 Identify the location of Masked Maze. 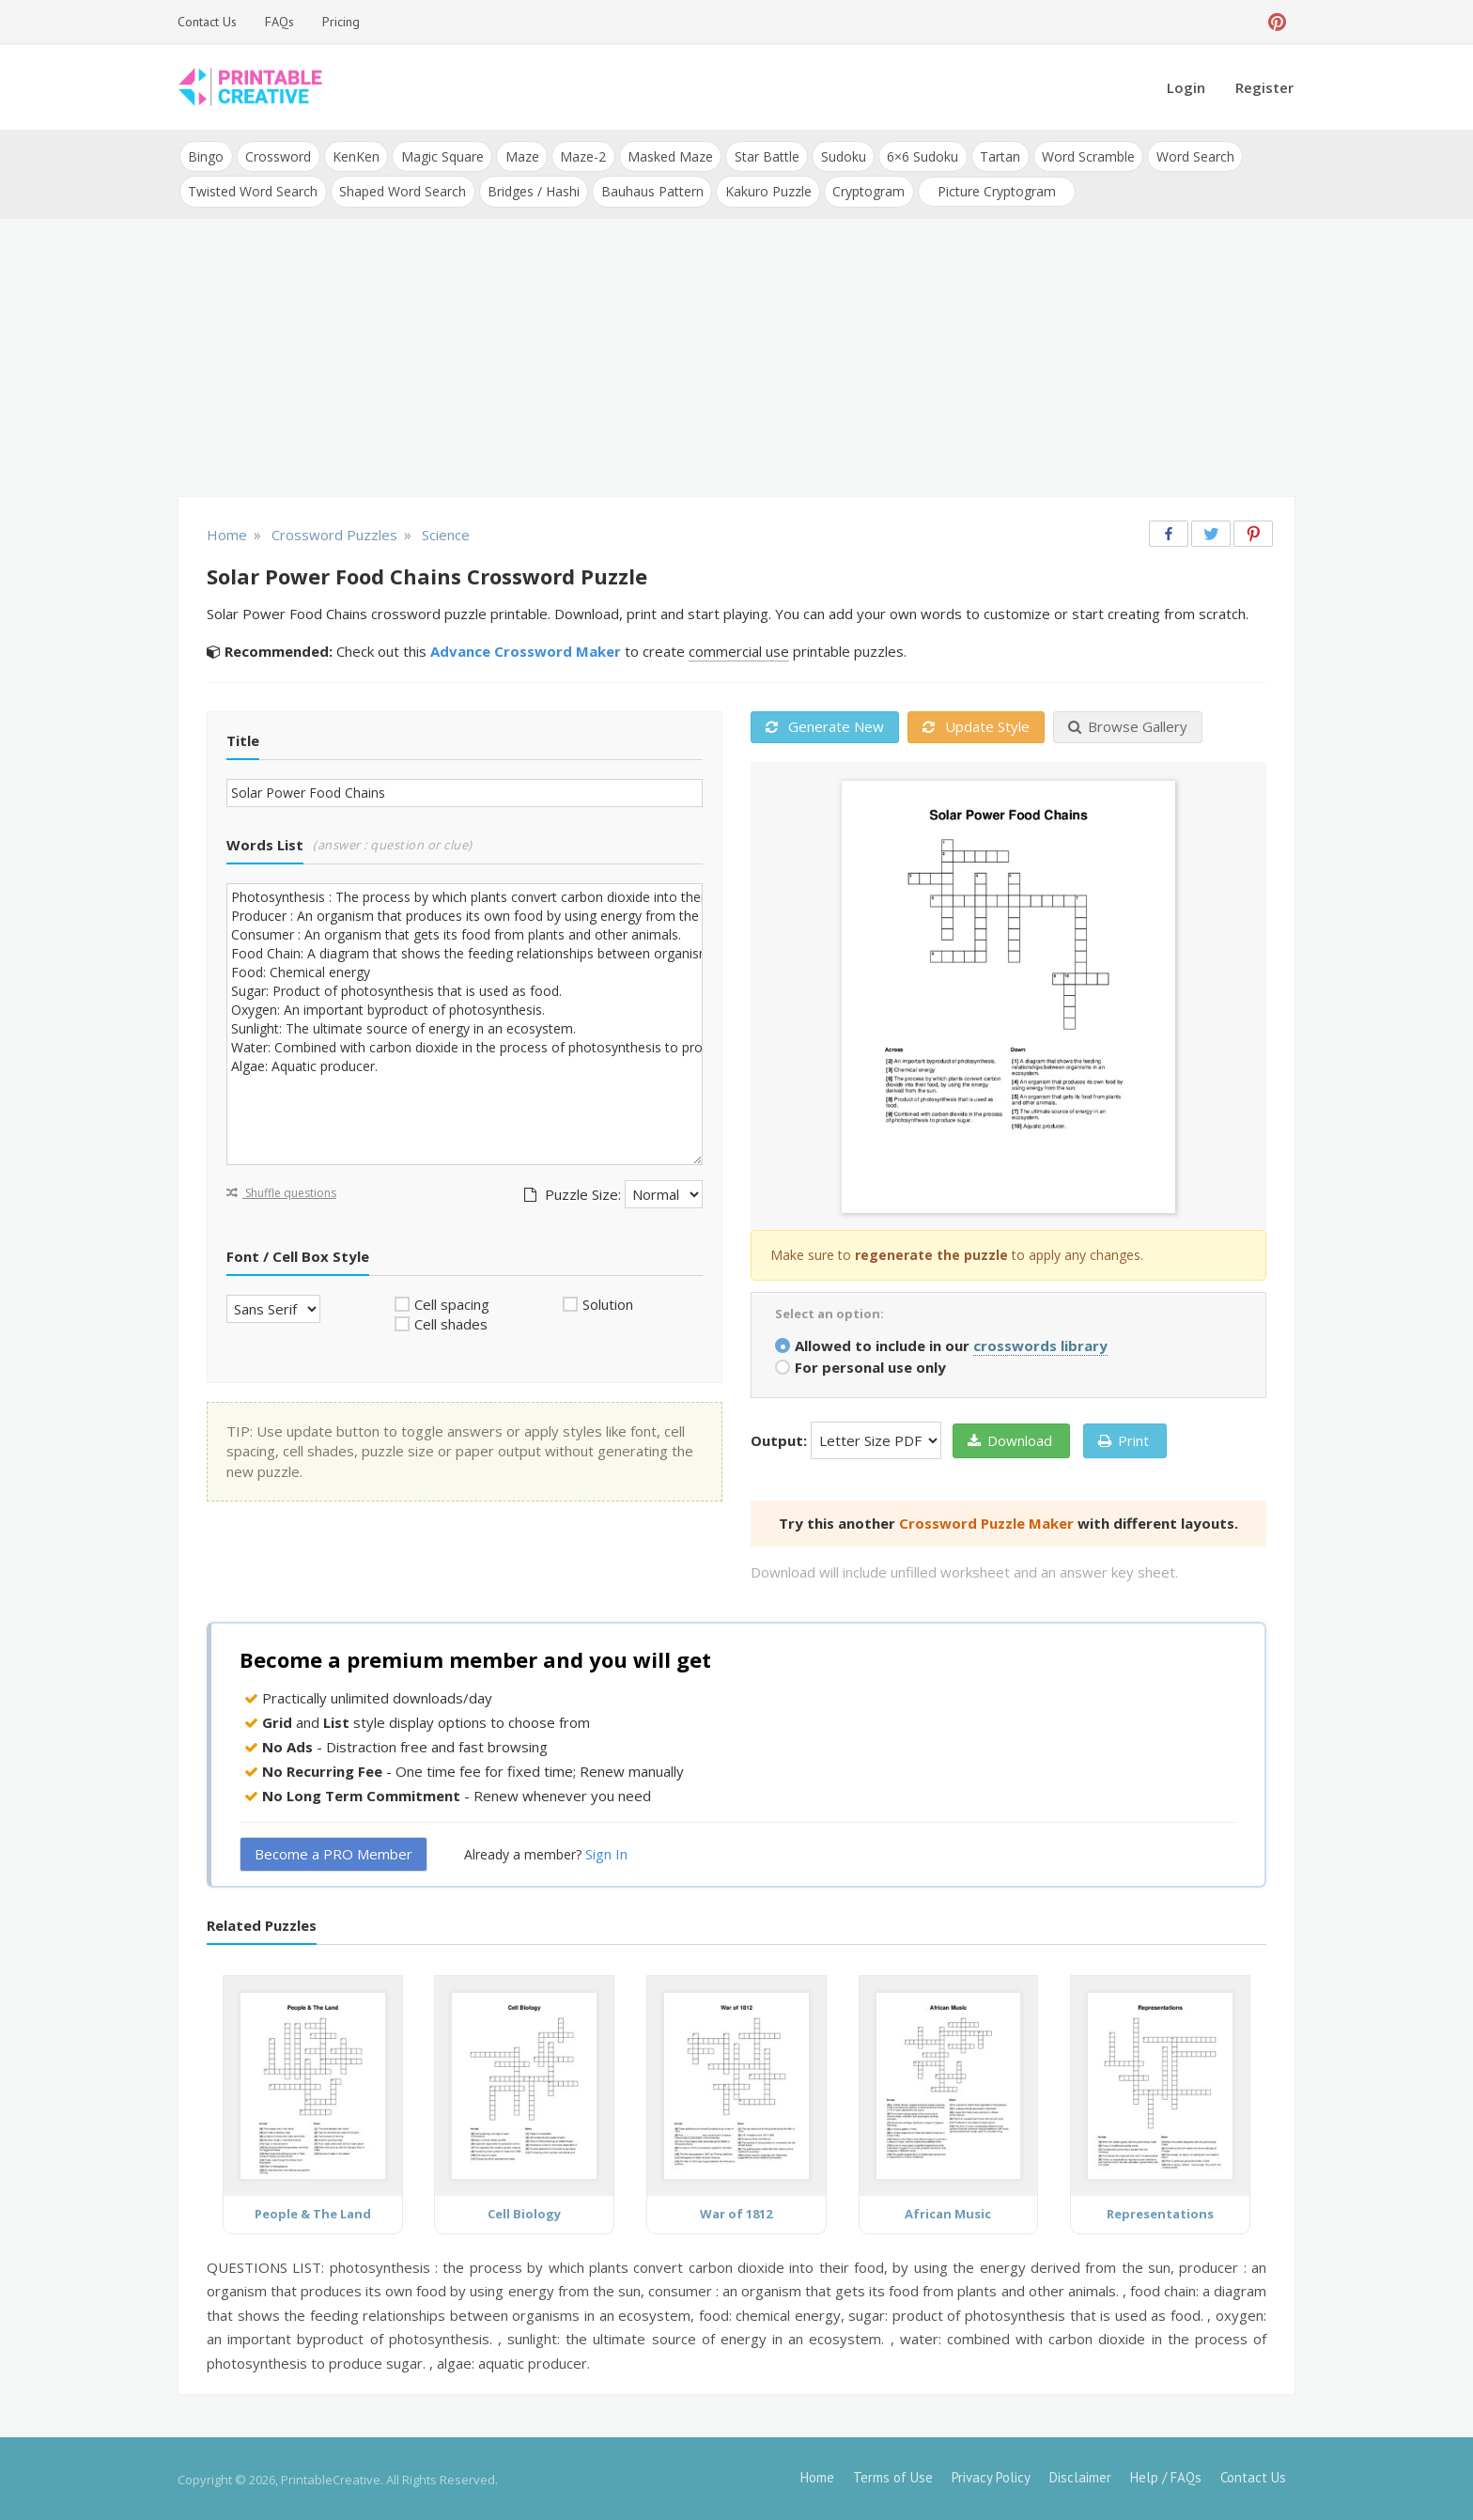
(665, 155).